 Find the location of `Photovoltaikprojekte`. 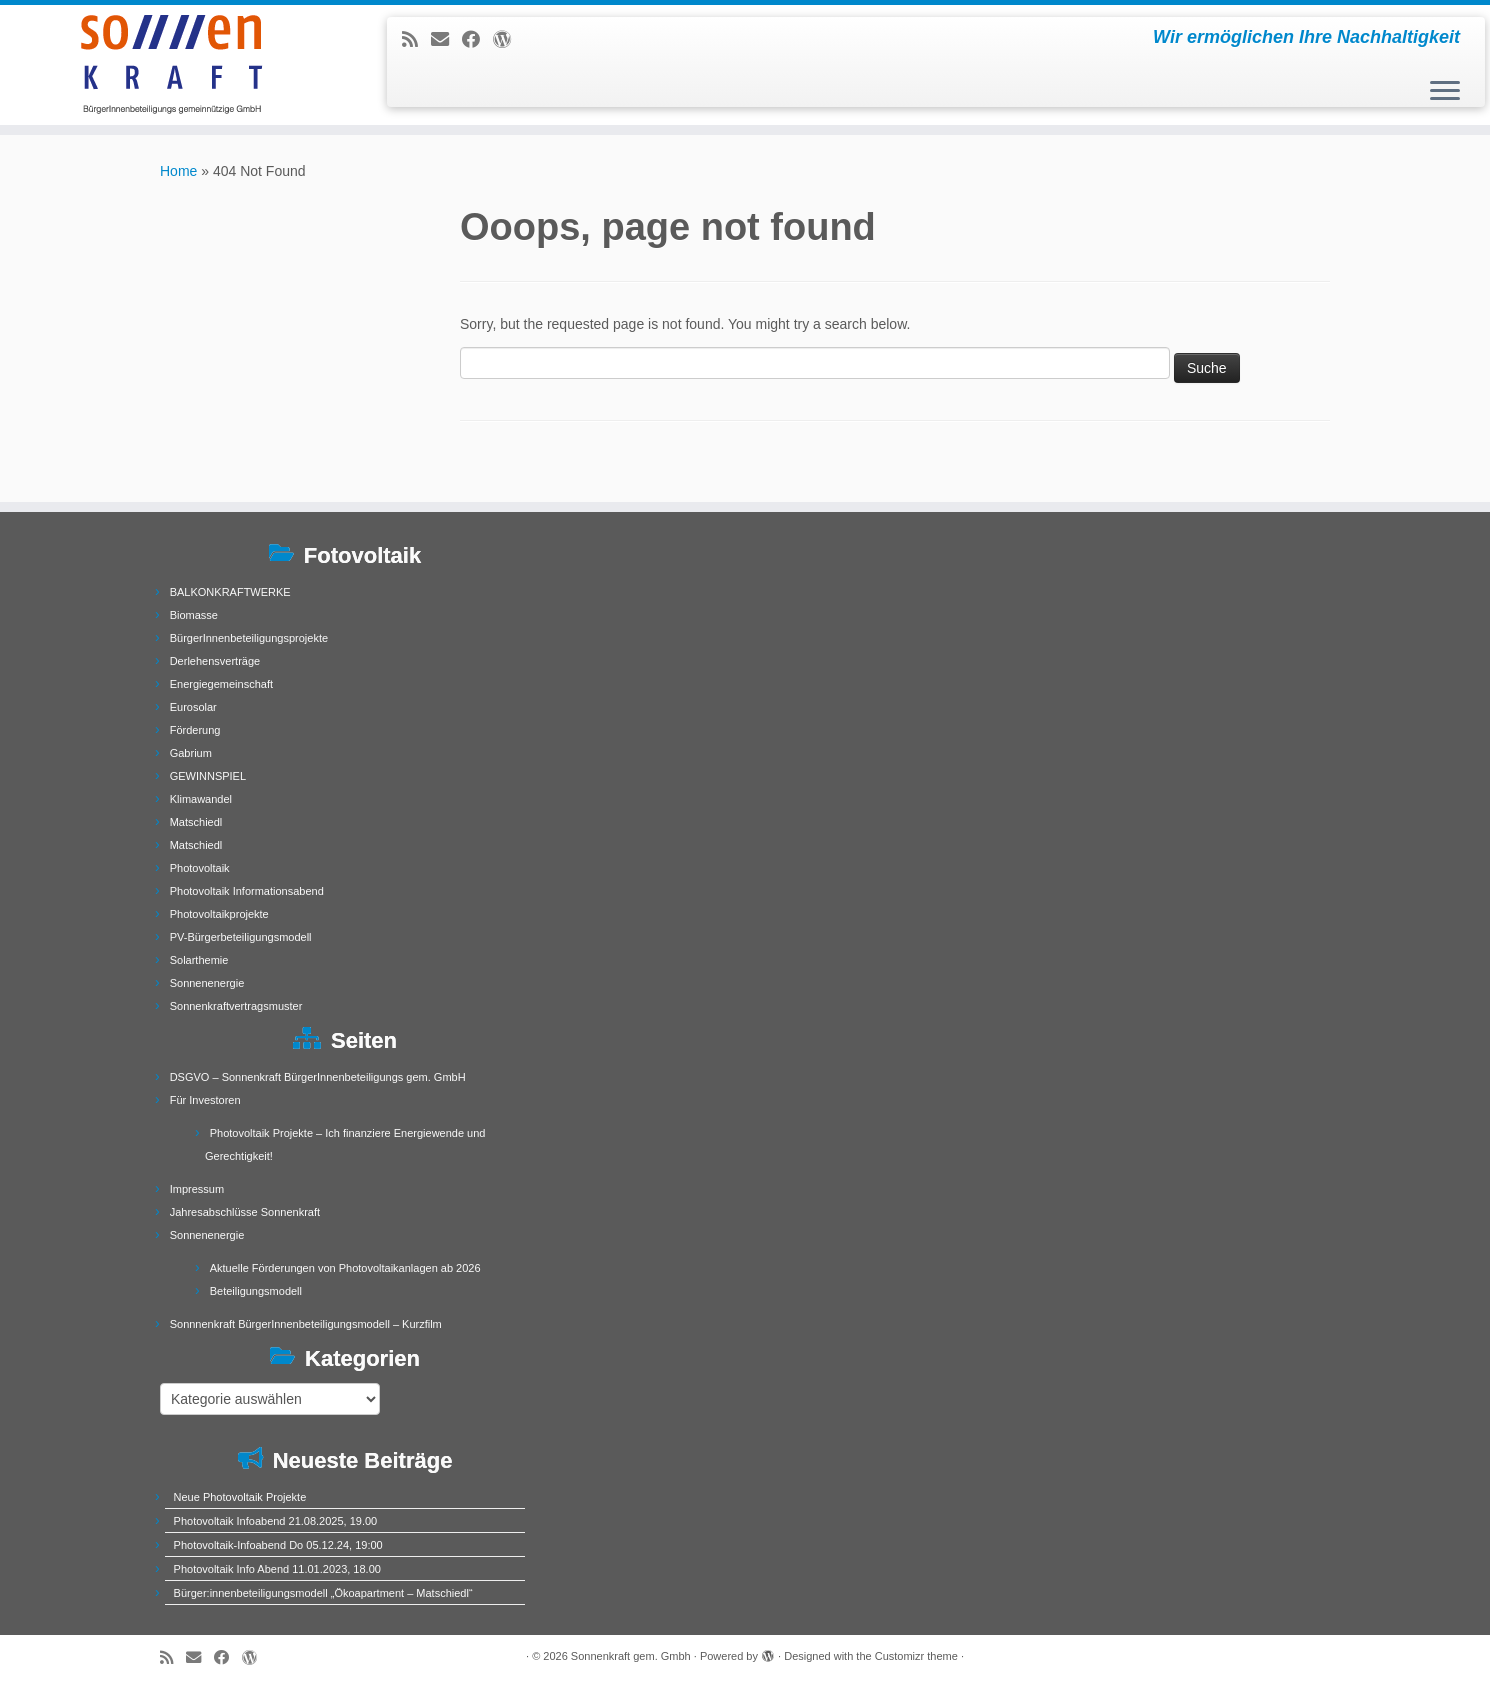

Photovoltaikprojekte is located at coordinates (219, 914).